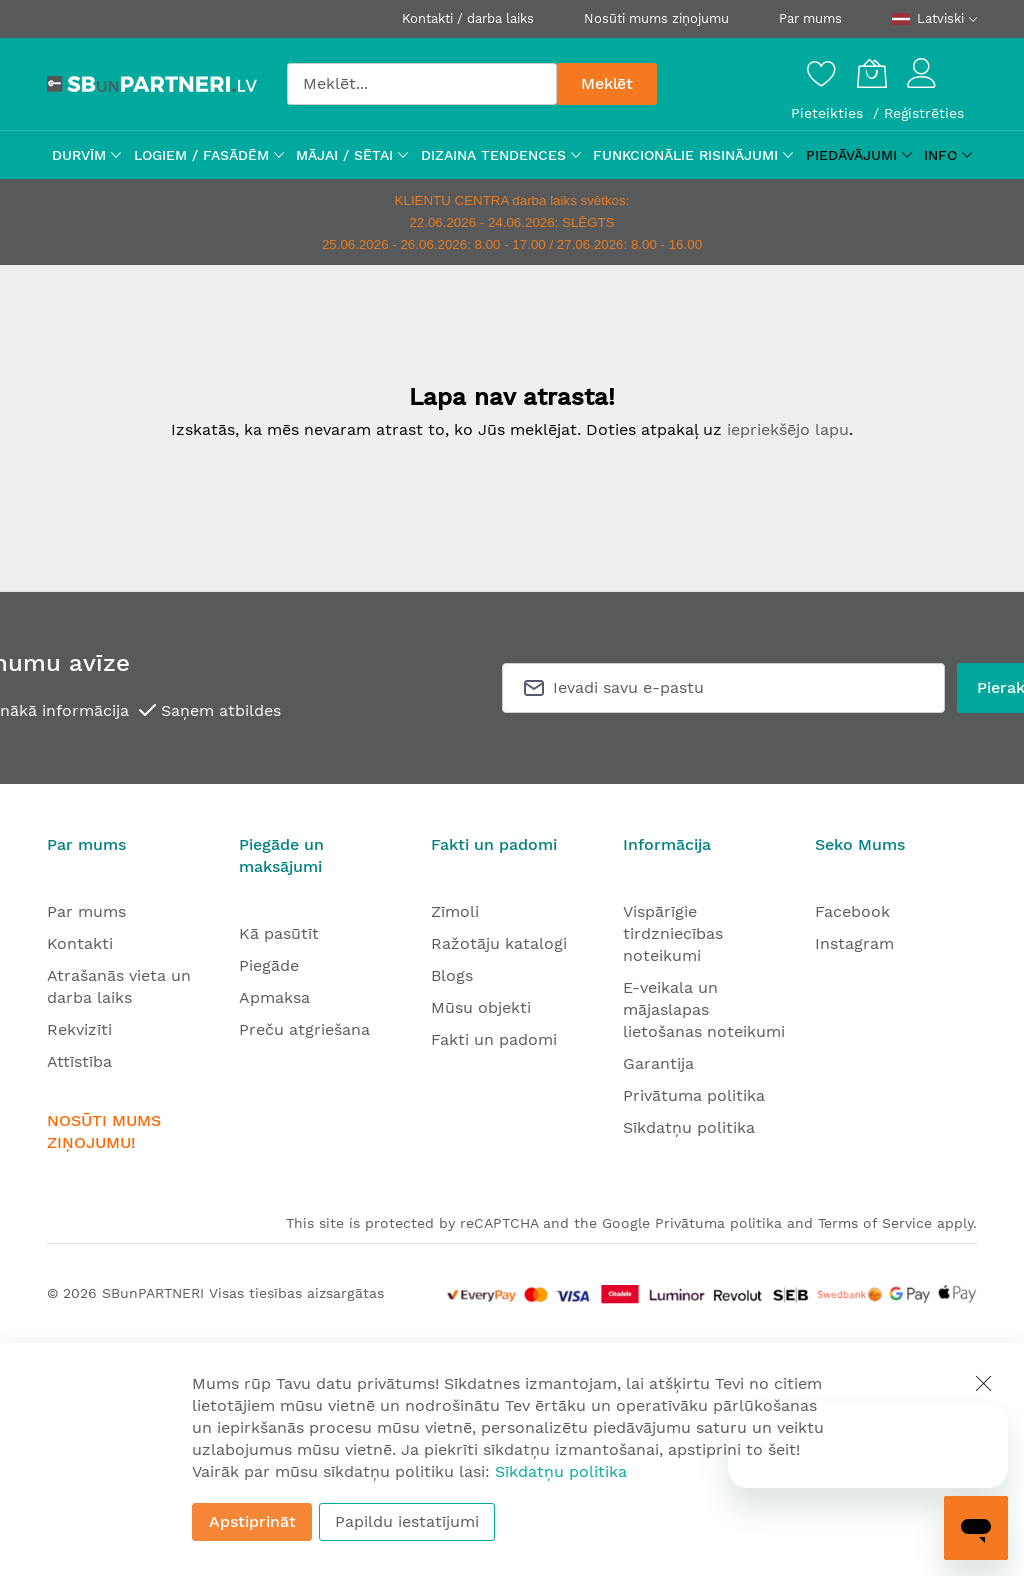 The image size is (1024, 1576). Describe the element at coordinates (673, 933) in the screenshot. I see `Vispārīgie tirdzniecības noteikumi` at that location.